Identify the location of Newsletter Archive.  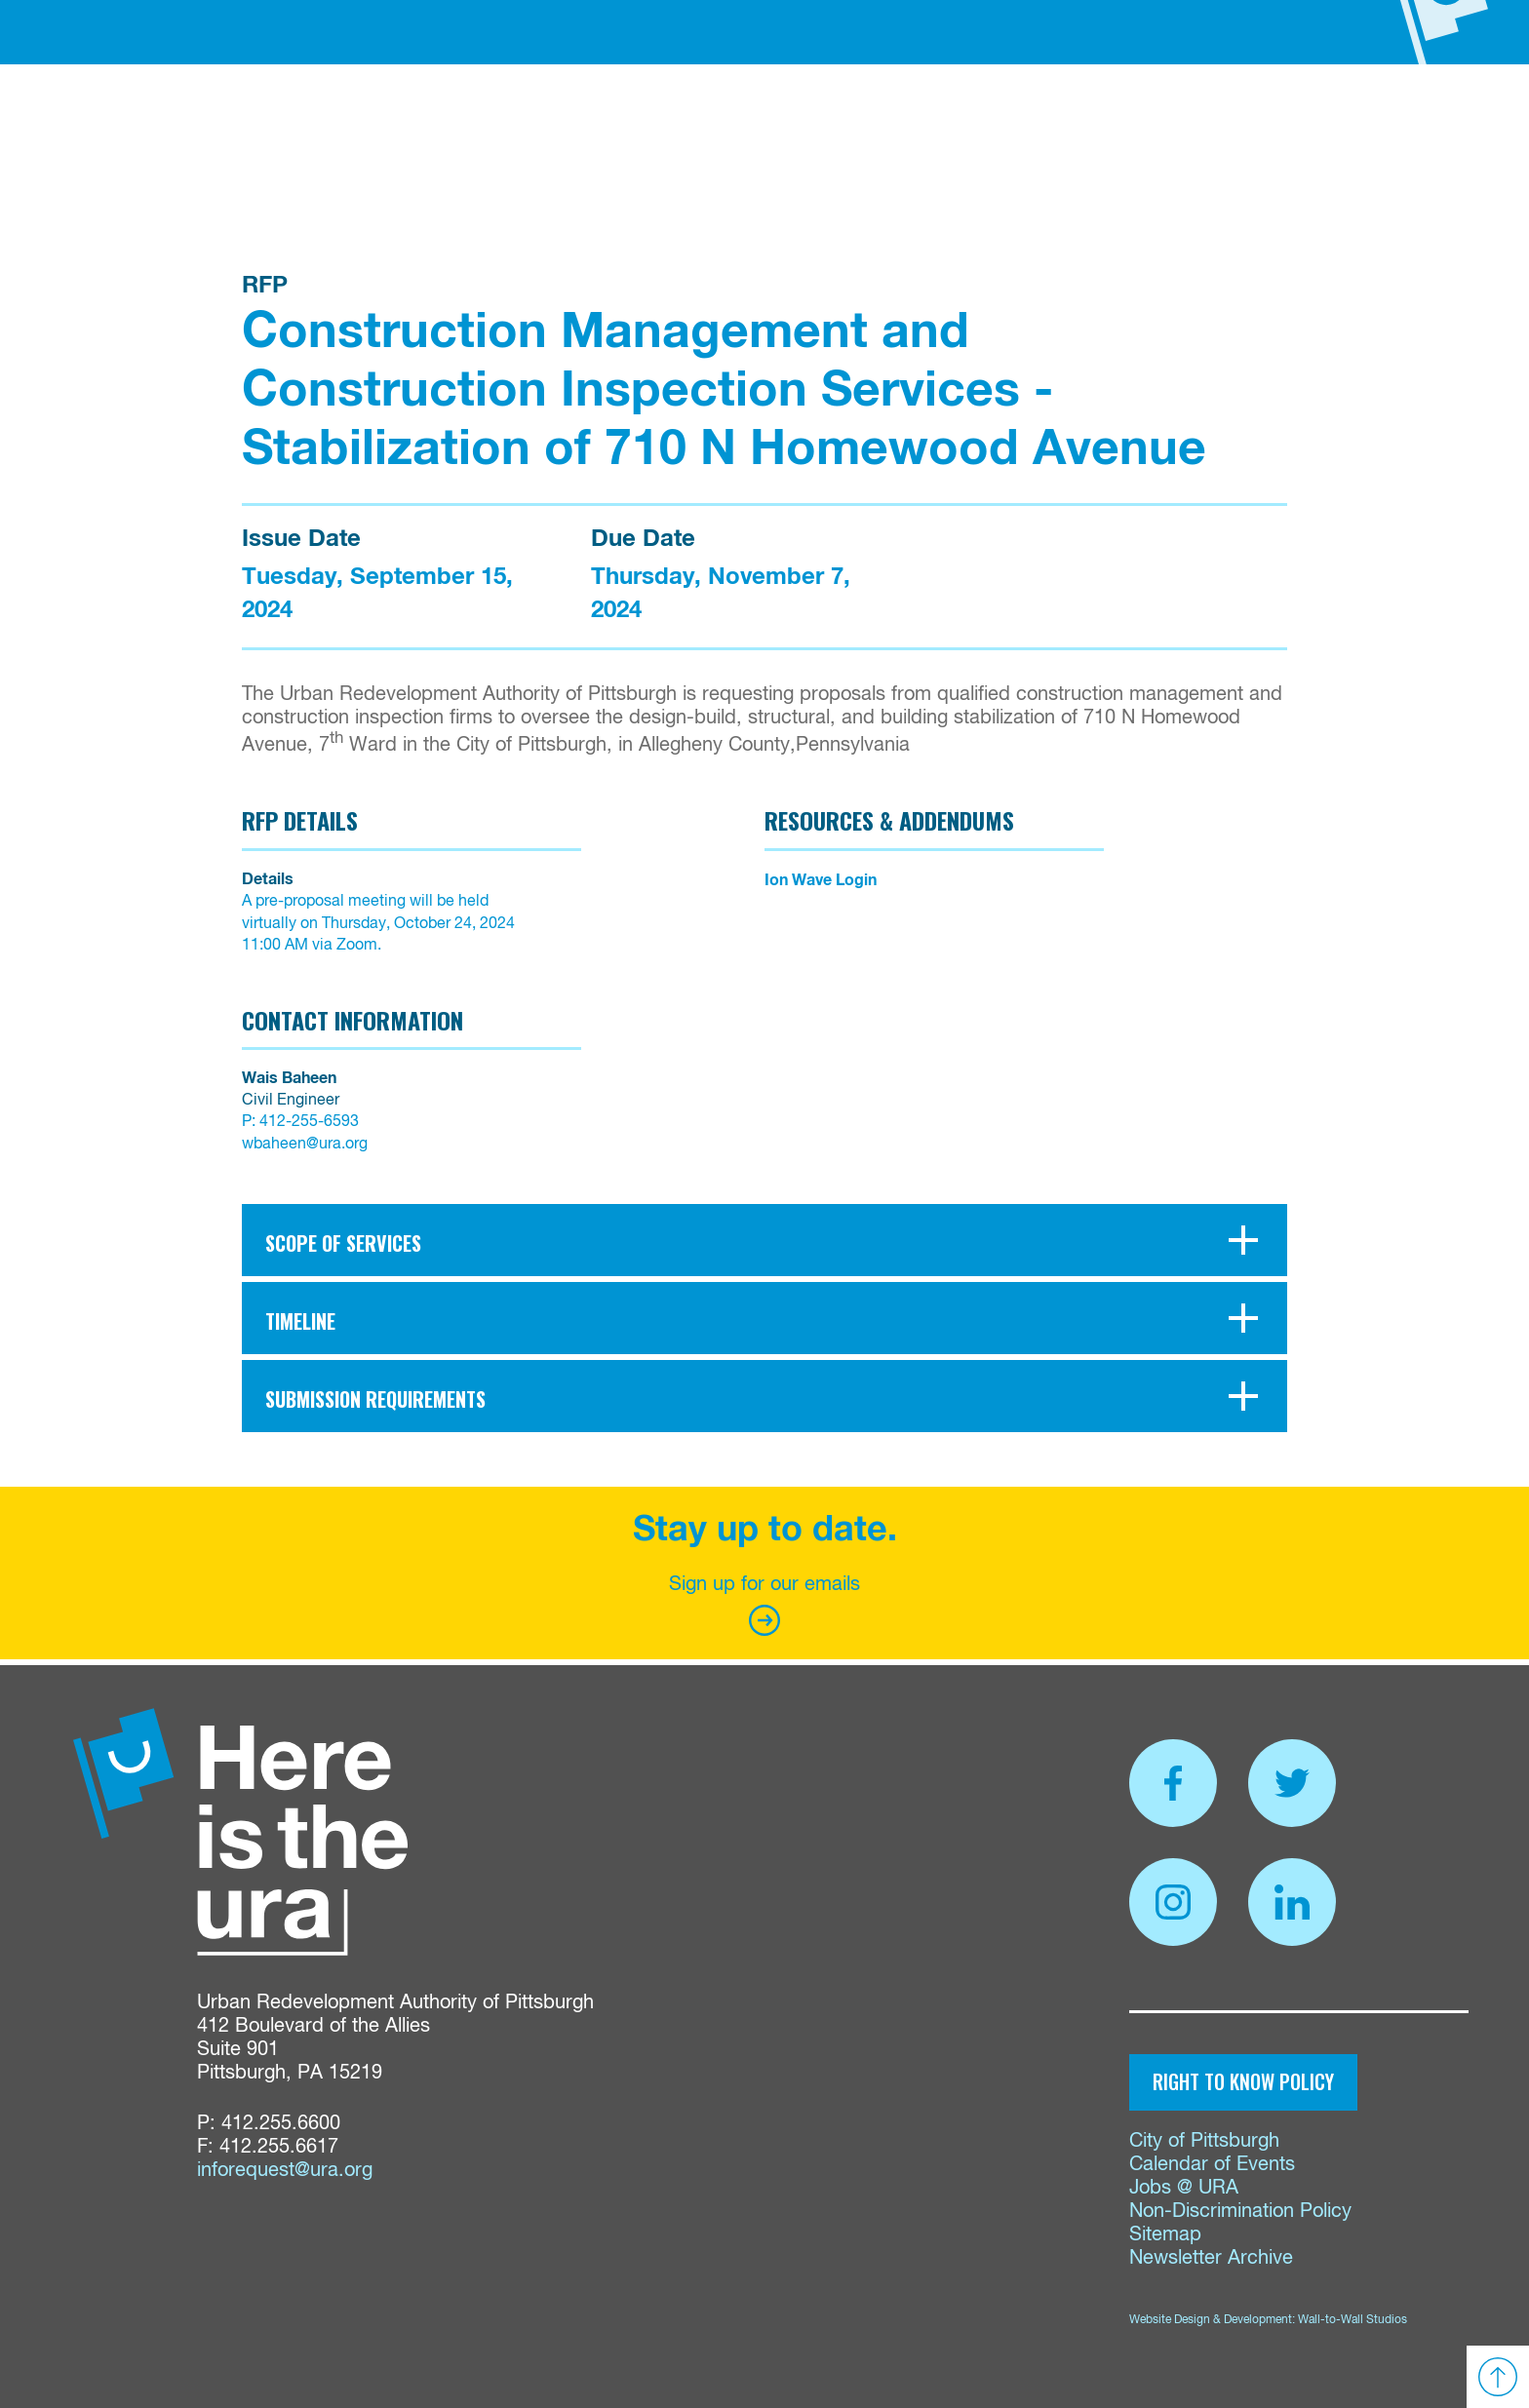
(1211, 2258).